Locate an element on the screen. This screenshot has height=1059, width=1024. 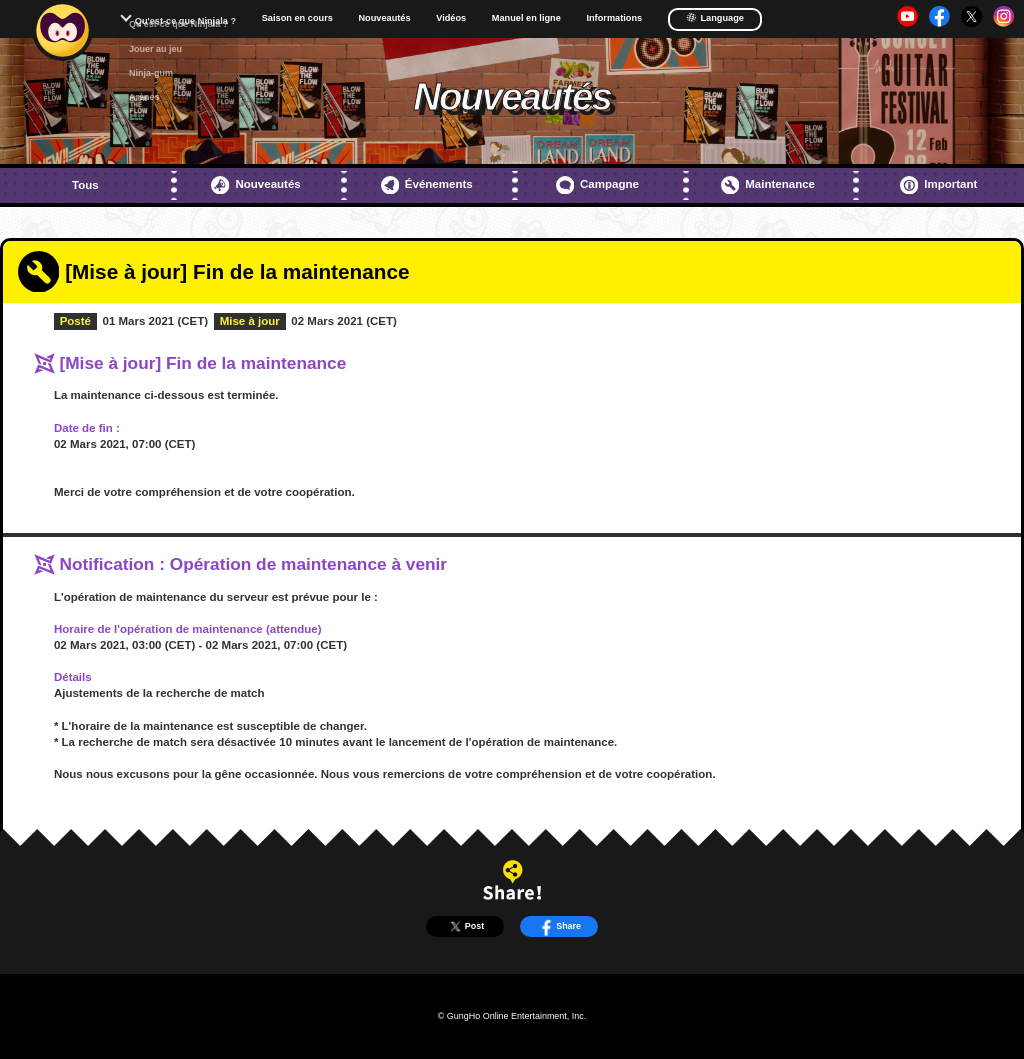
Nouveautés is located at coordinates (384, 18).